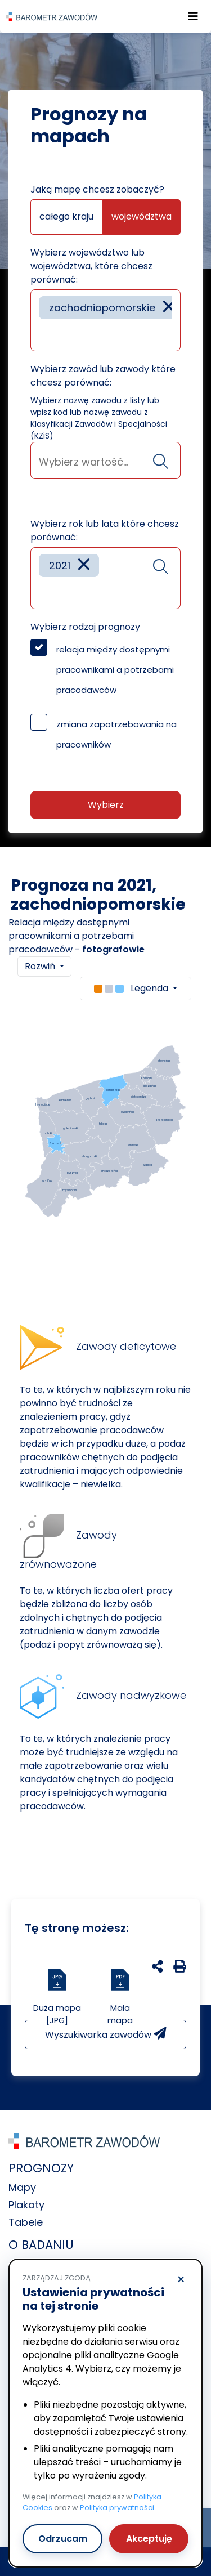 The height and width of the screenshot is (2576, 211). What do you see at coordinates (26, 2205) in the screenshot?
I see `Plakaty` at bounding box center [26, 2205].